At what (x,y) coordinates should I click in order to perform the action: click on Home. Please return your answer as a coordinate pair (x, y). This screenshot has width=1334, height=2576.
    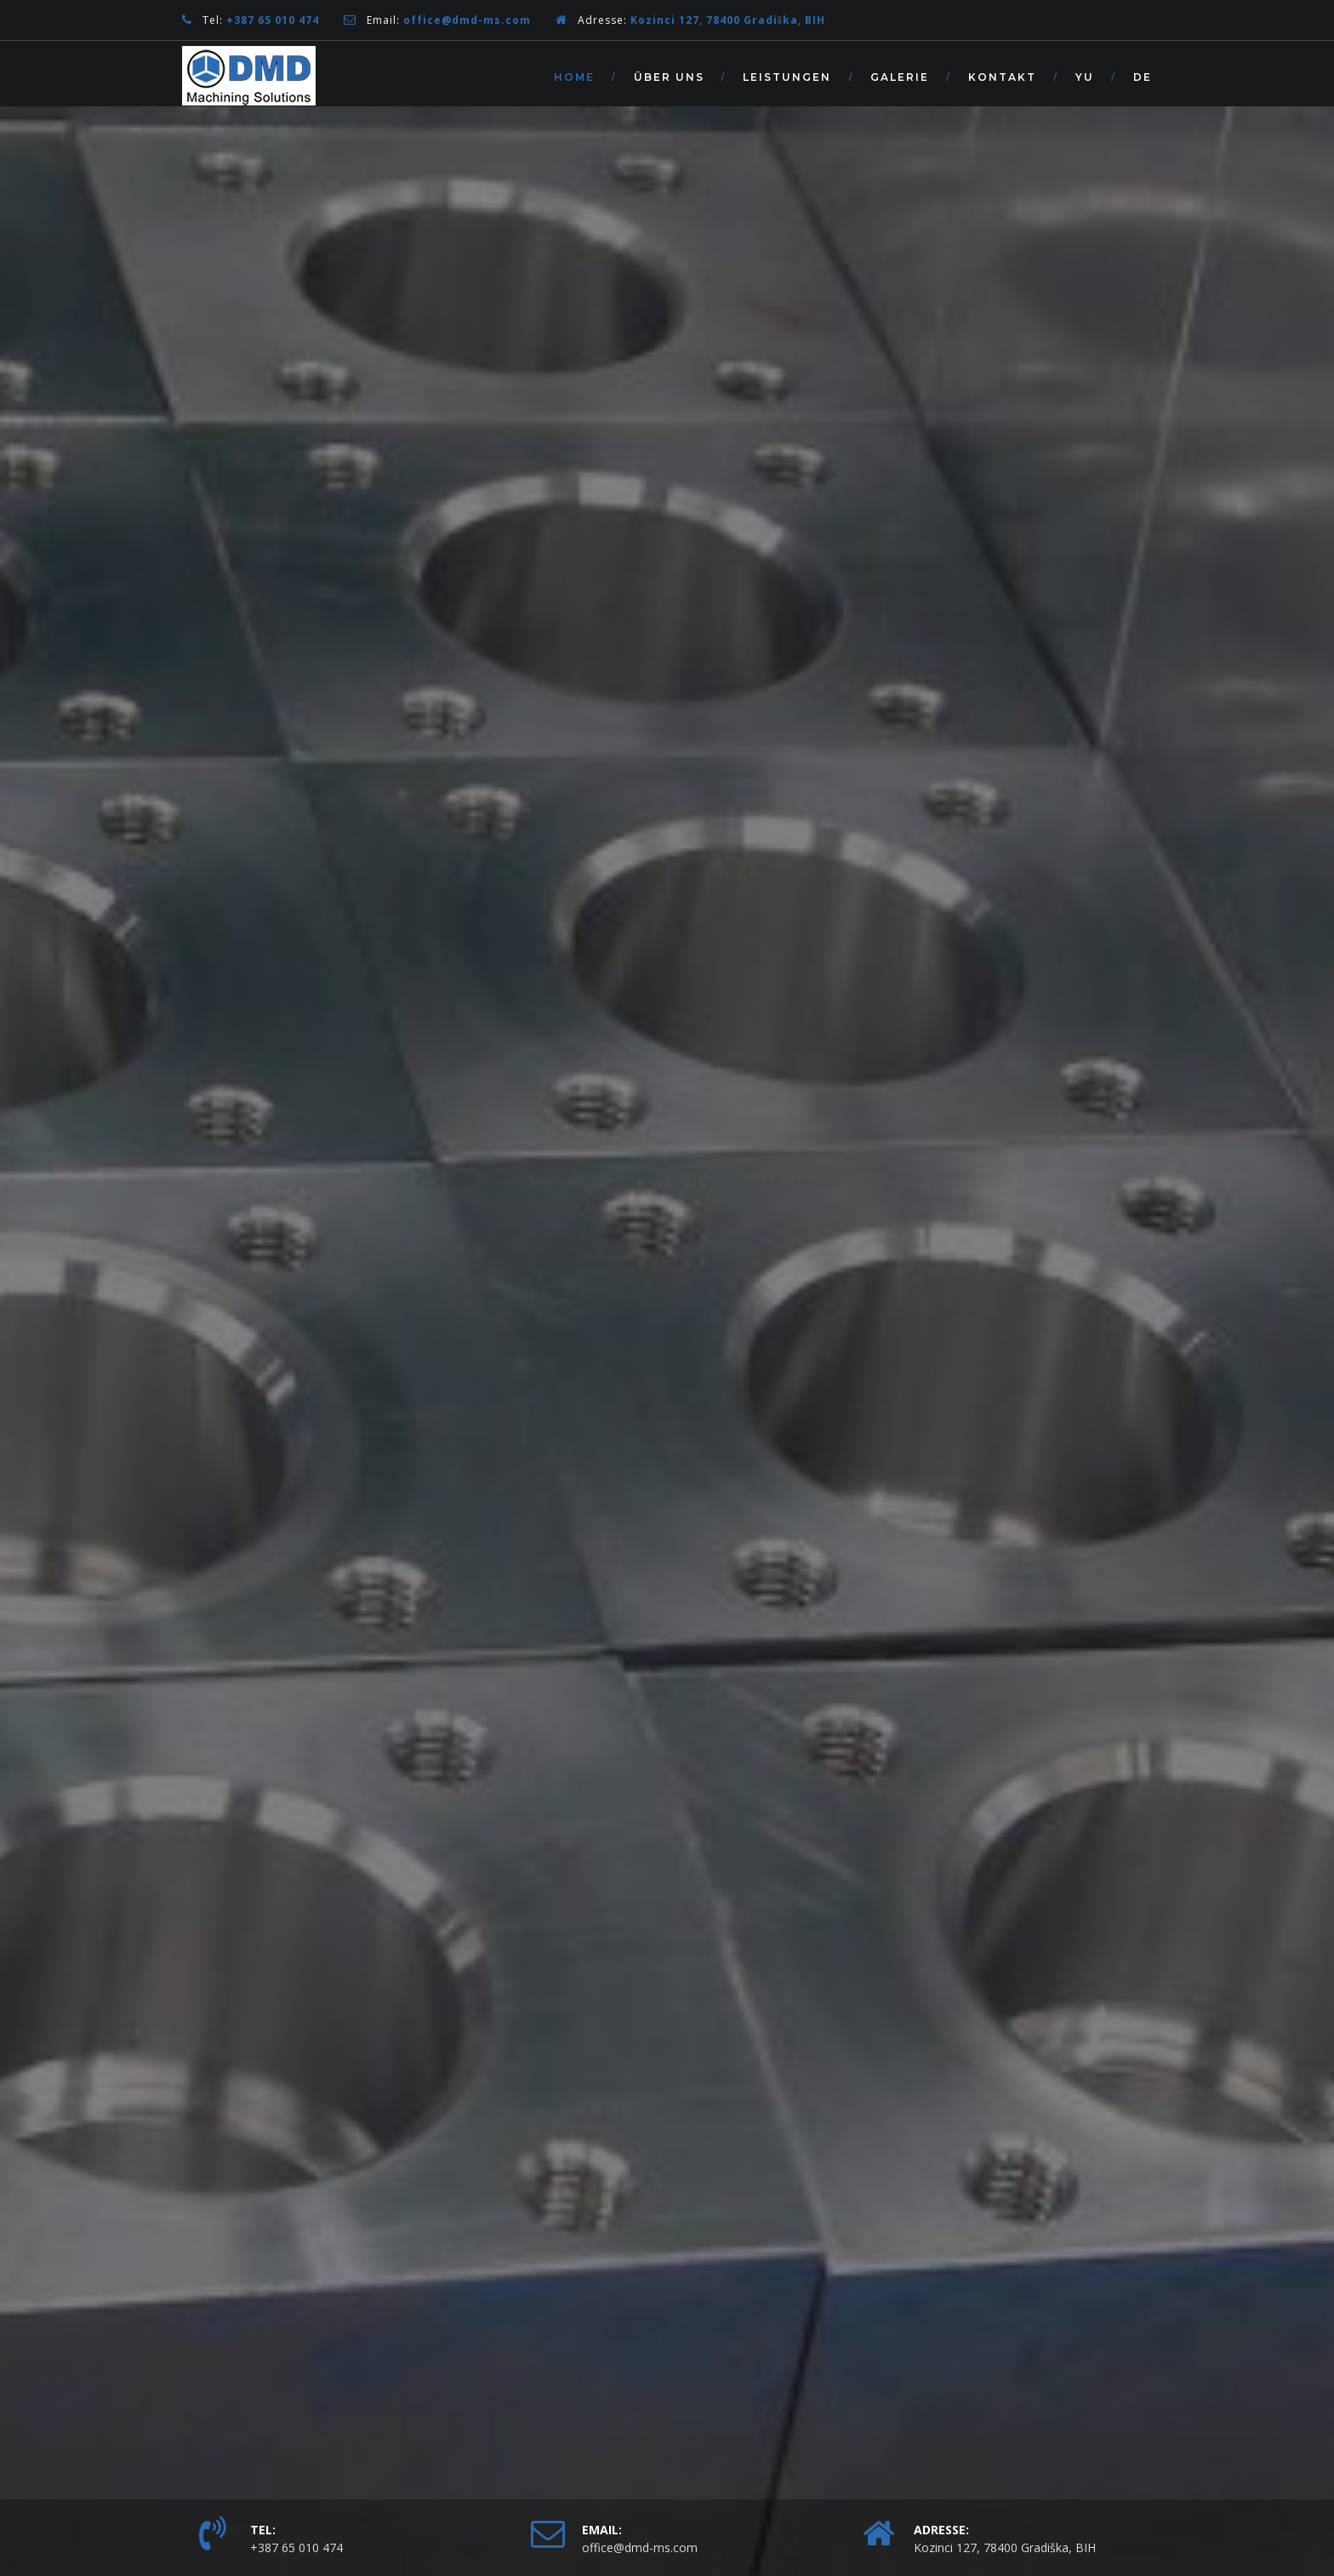
    Looking at the image, I should click on (574, 77).